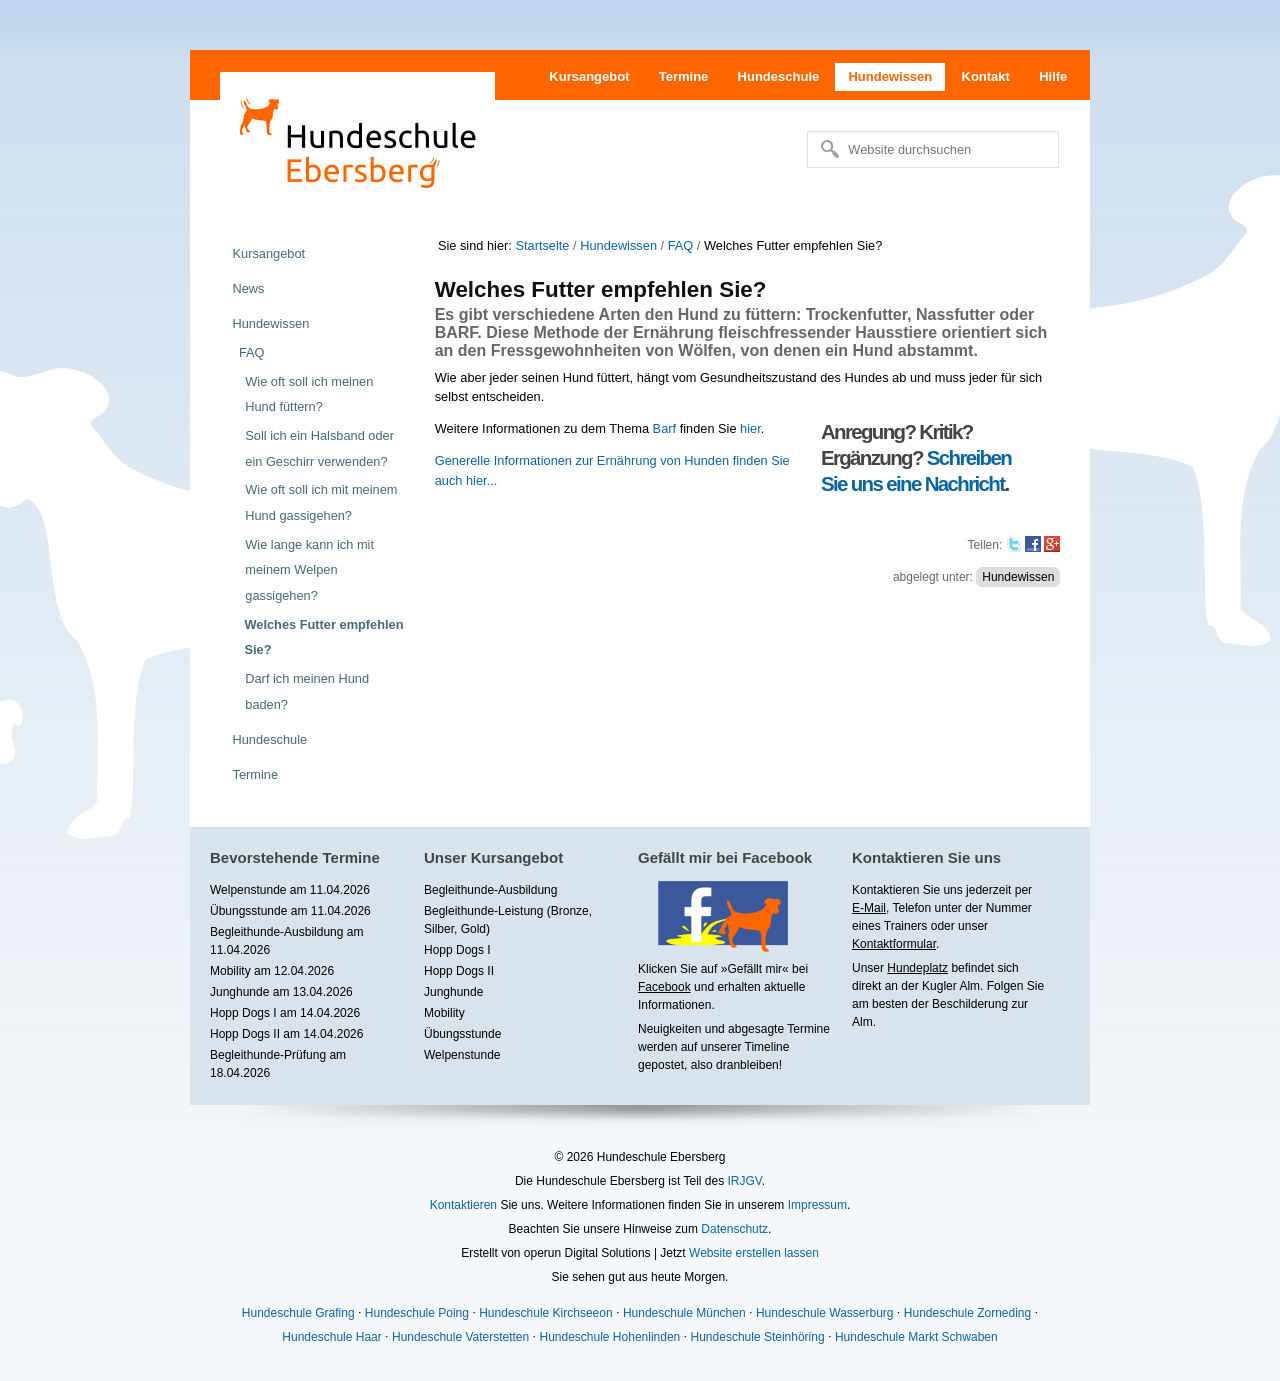 The width and height of the screenshot is (1280, 1381). What do you see at coordinates (684, 1313) in the screenshot?
I see `Hundeschule München` at bounding box center [684, 1313].